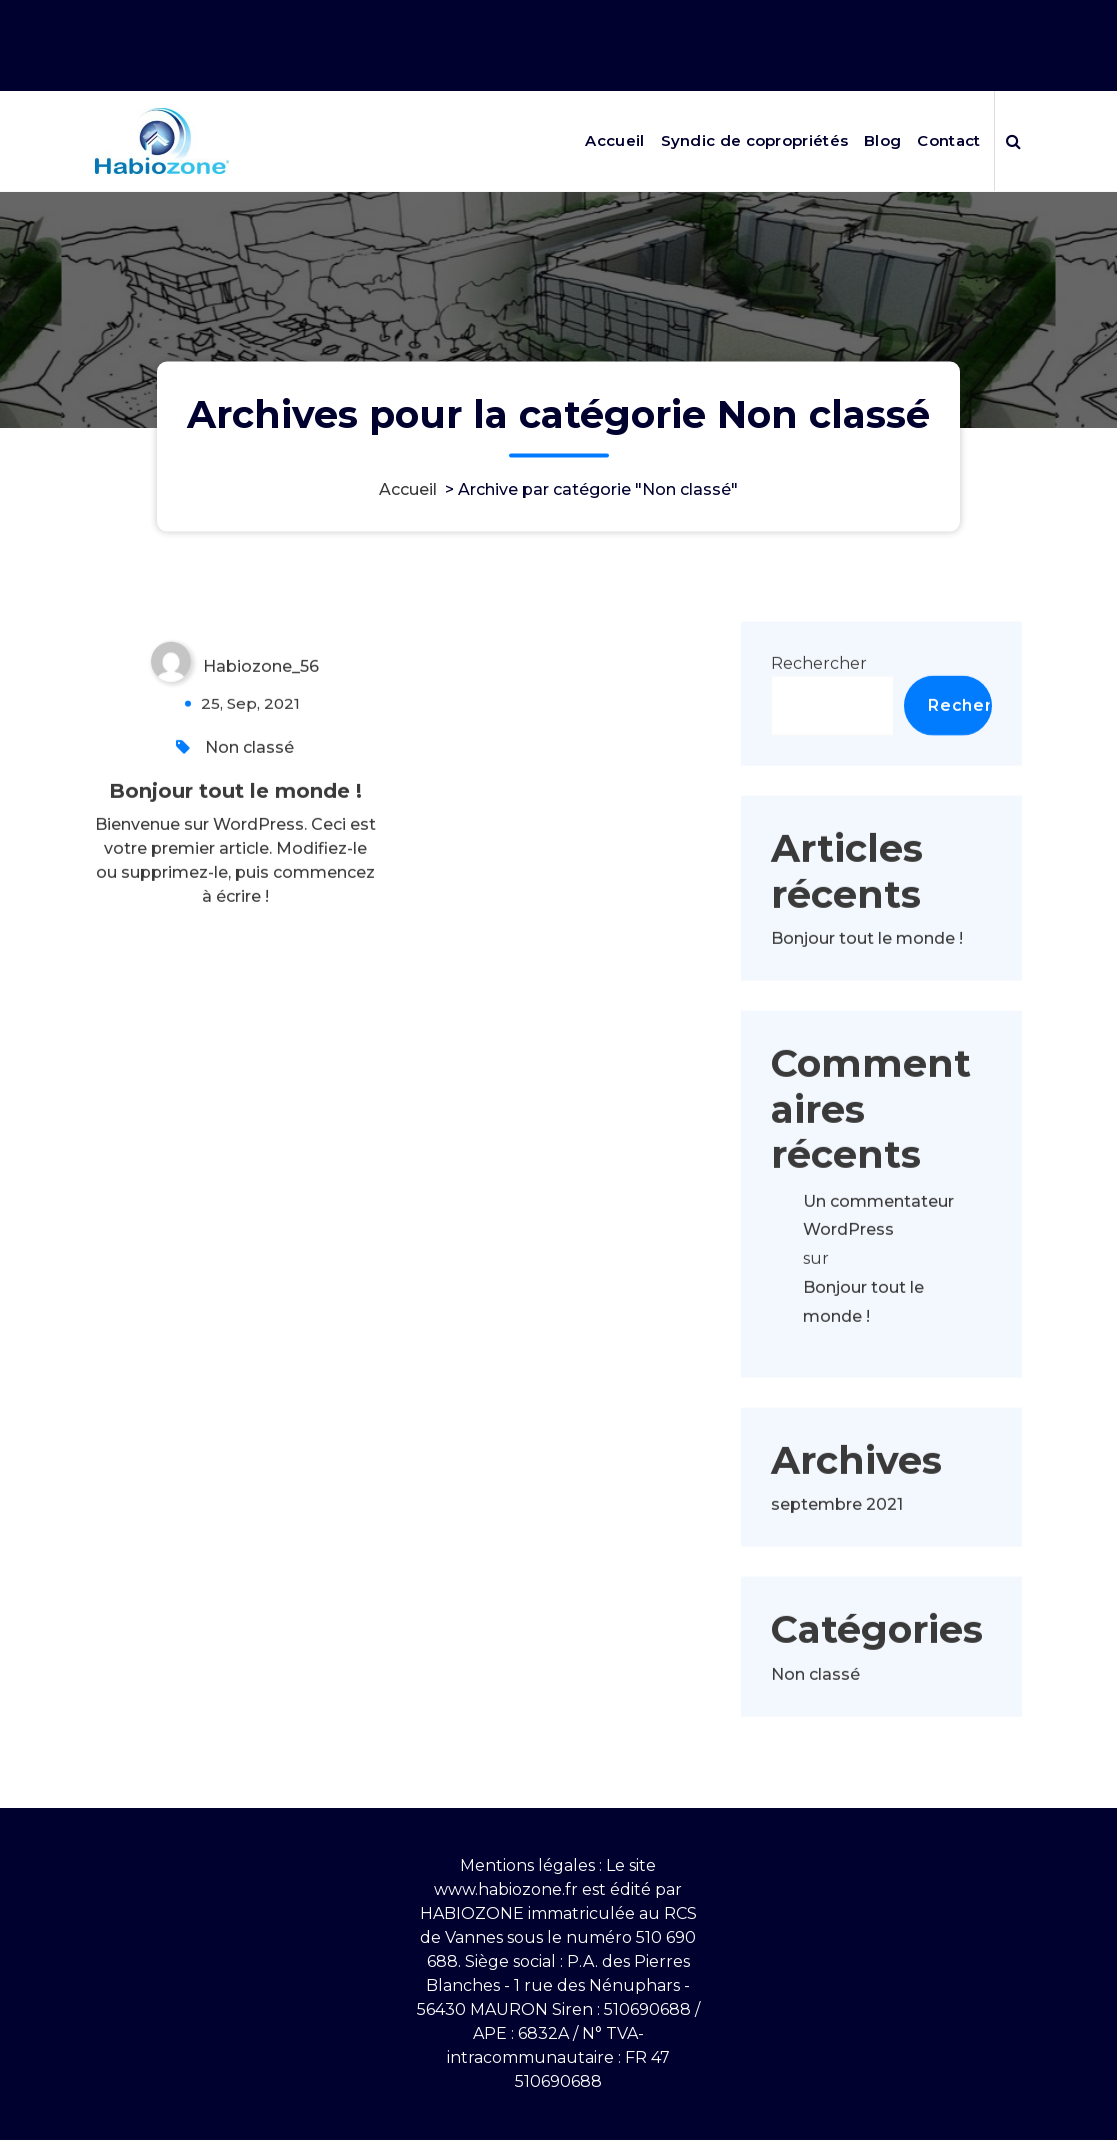 The image size is (1117, 2140). I want to click on Syndic de copropriétés, so click(755, 140).